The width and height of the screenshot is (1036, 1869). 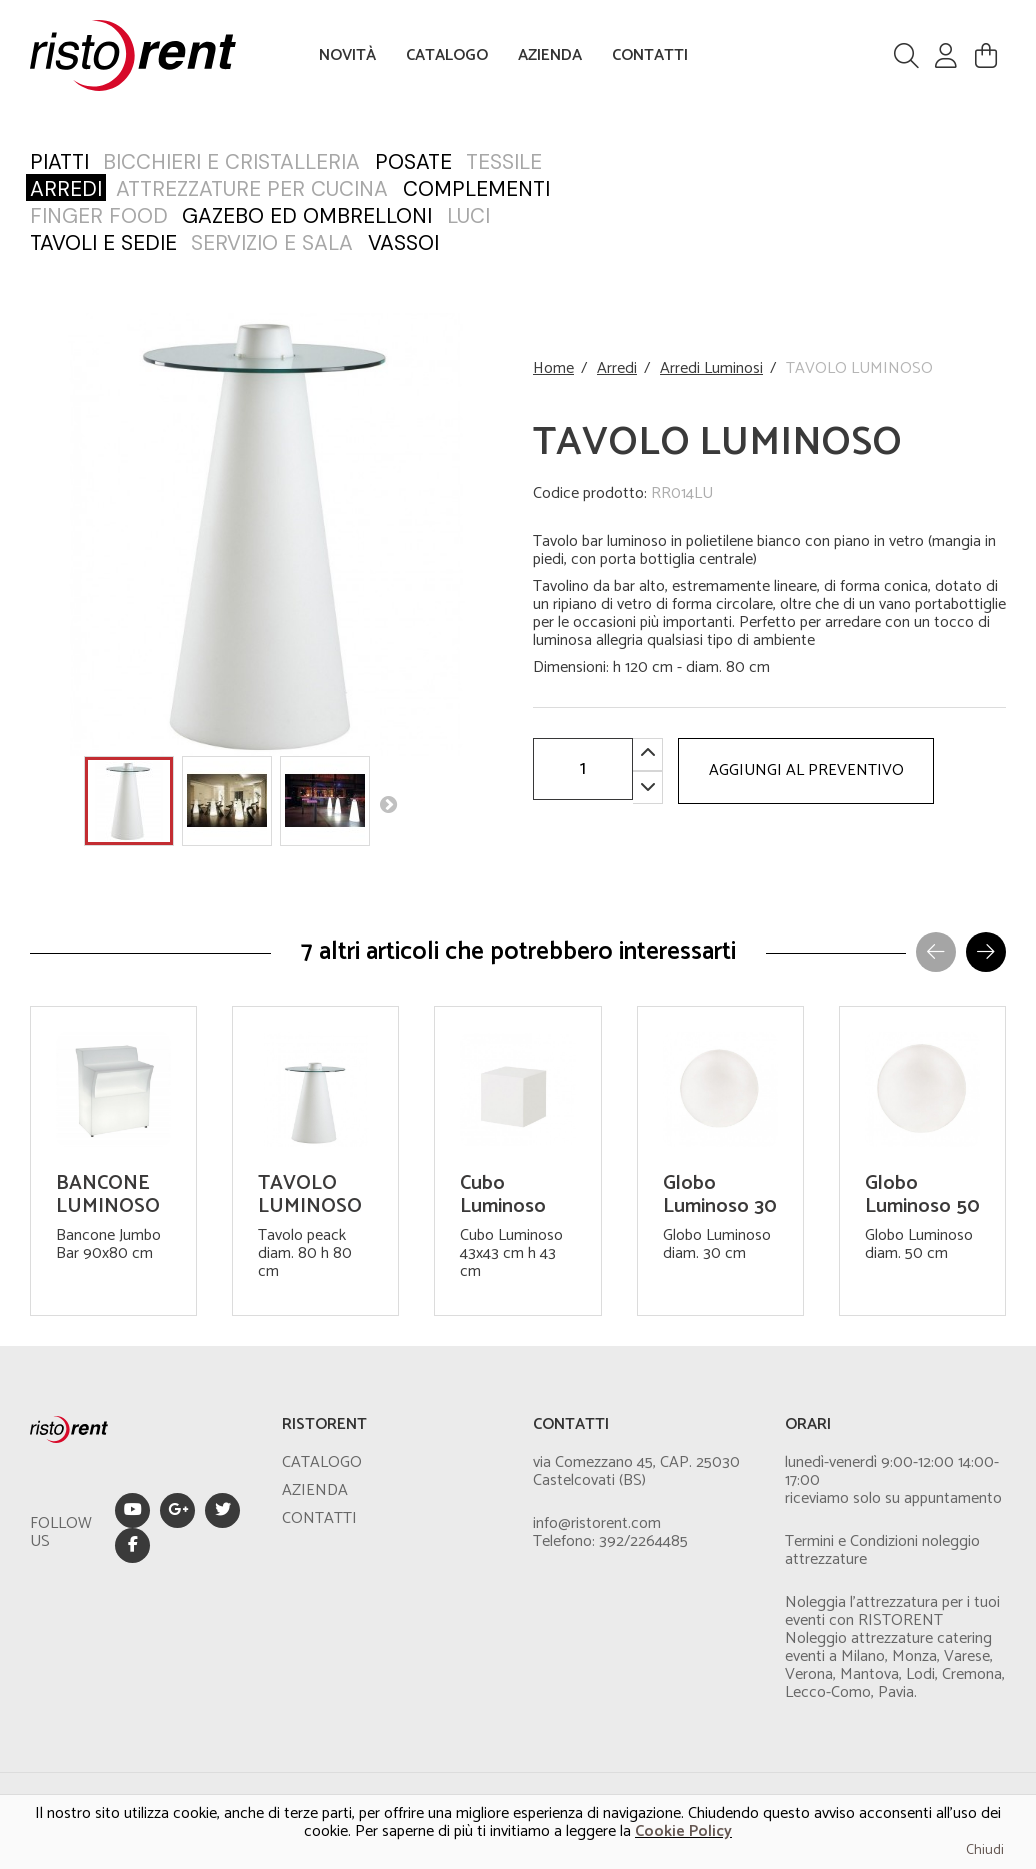 What do you see at coordinates (720, 1195) in the screenshot?
I see `Globo Luminoso 30` at bounding box center [720, 1195].